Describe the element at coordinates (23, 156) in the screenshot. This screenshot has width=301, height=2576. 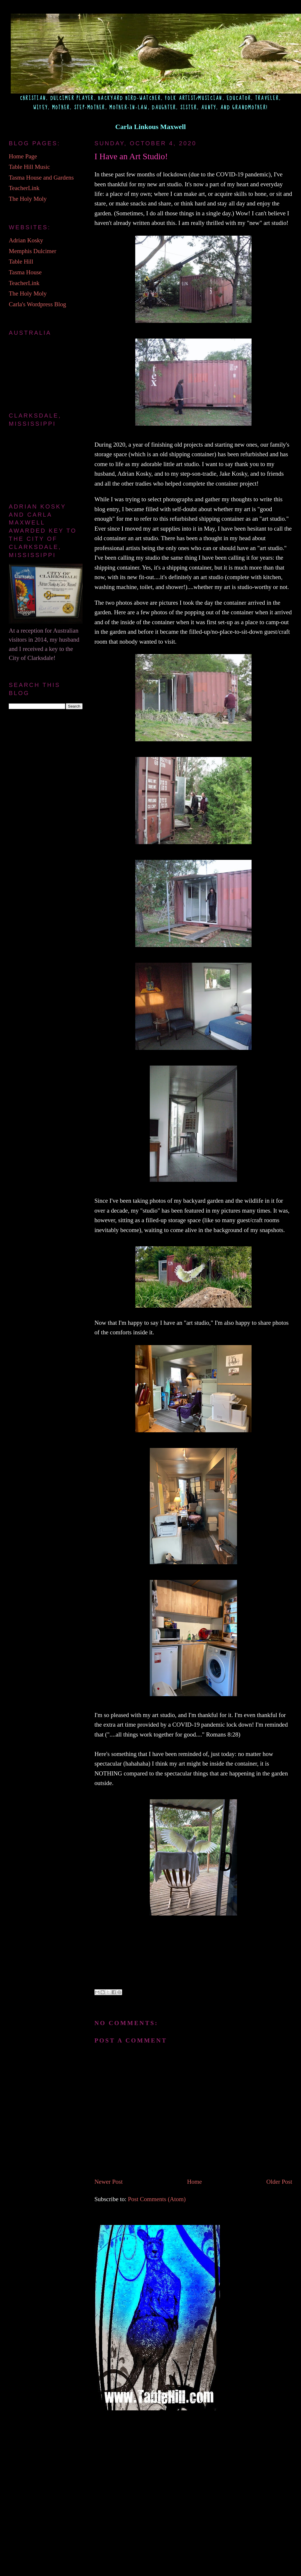
I see `Home Page` at that location.